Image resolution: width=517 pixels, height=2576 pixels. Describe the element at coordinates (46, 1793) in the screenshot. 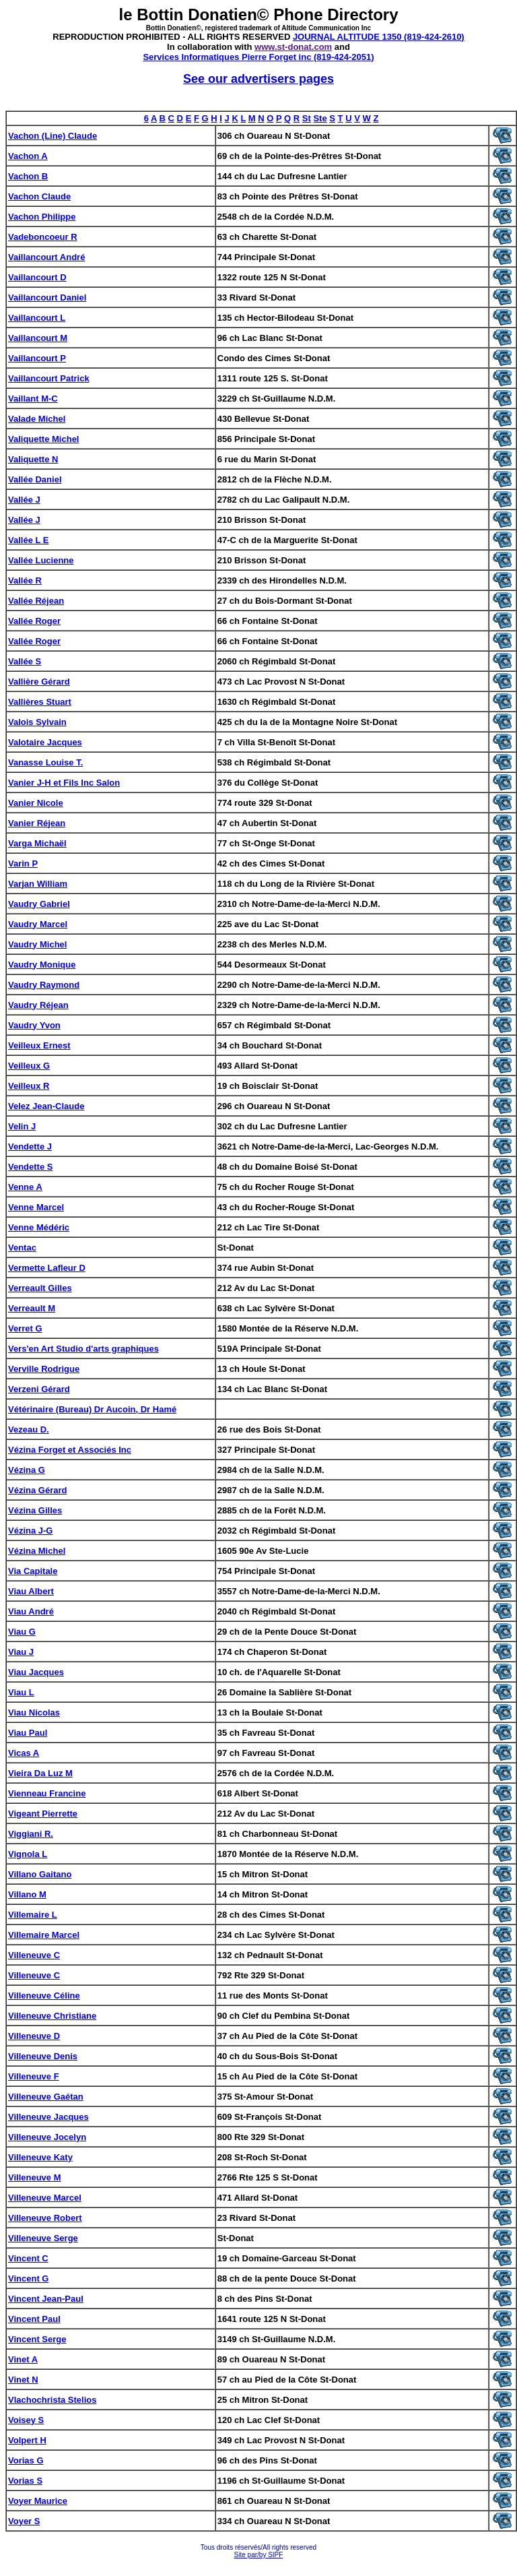

I see `Vienneau Francine` at that location.